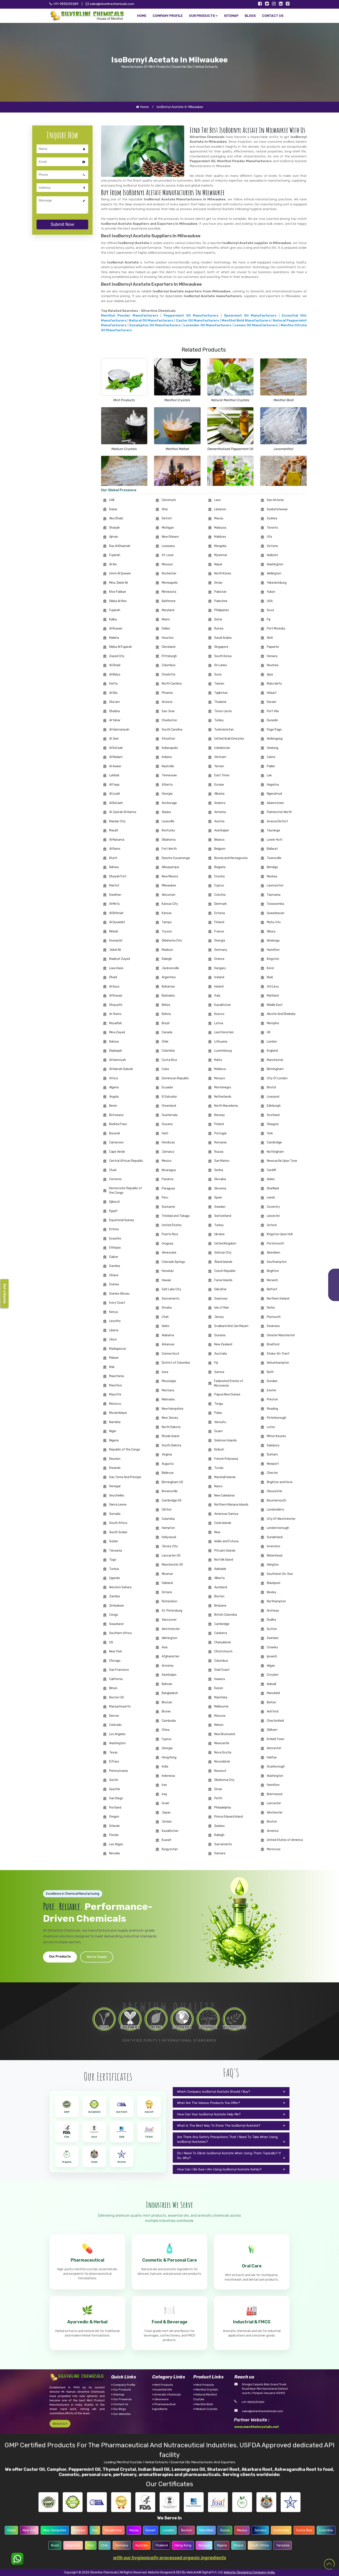 This screenshot has height=2576, width=339. Describe the element at coordinates (220, 711) in the screenshot. I see `Timor-Leste` at that location.